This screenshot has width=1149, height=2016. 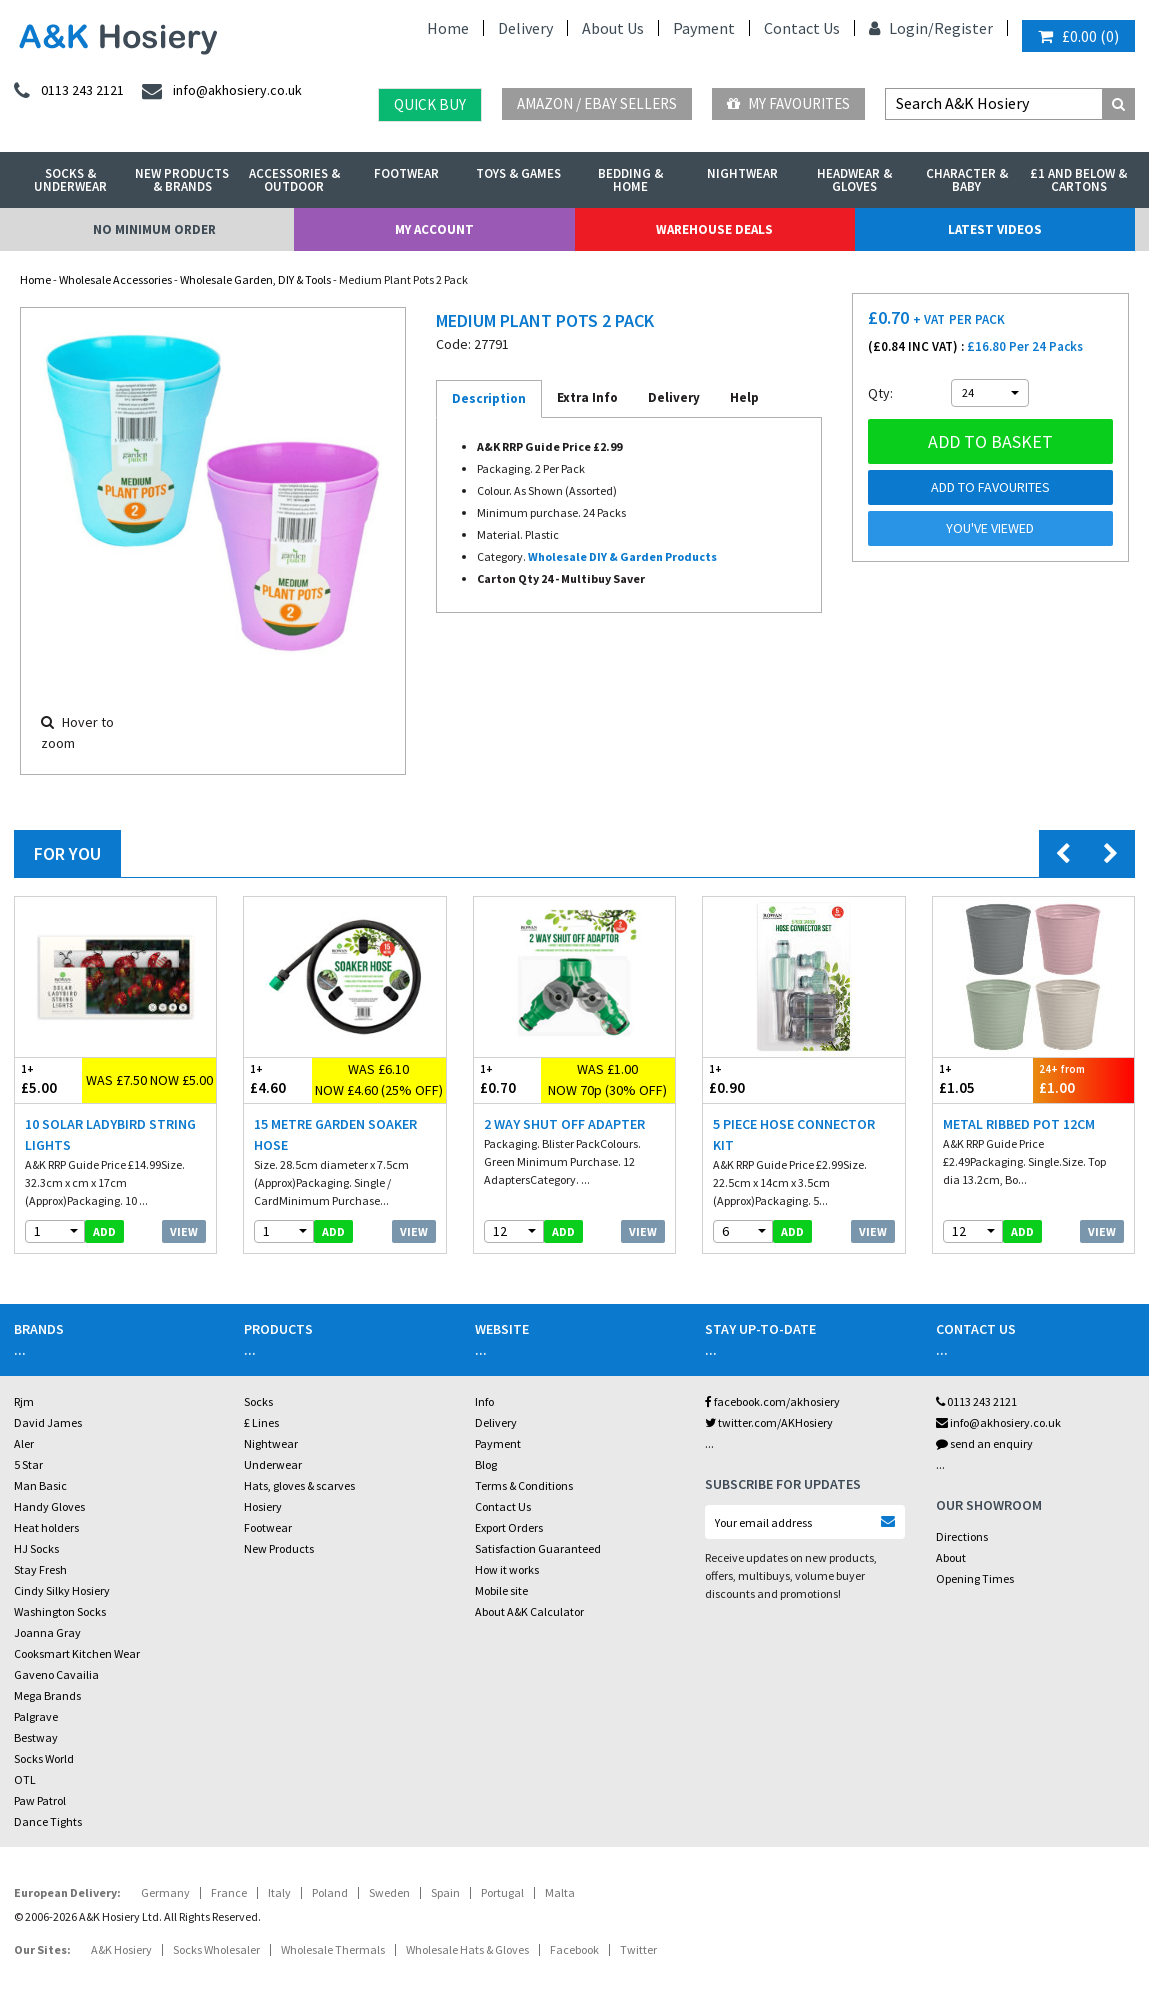 I want to click on Character & Baby, so click(x=967, y=180).